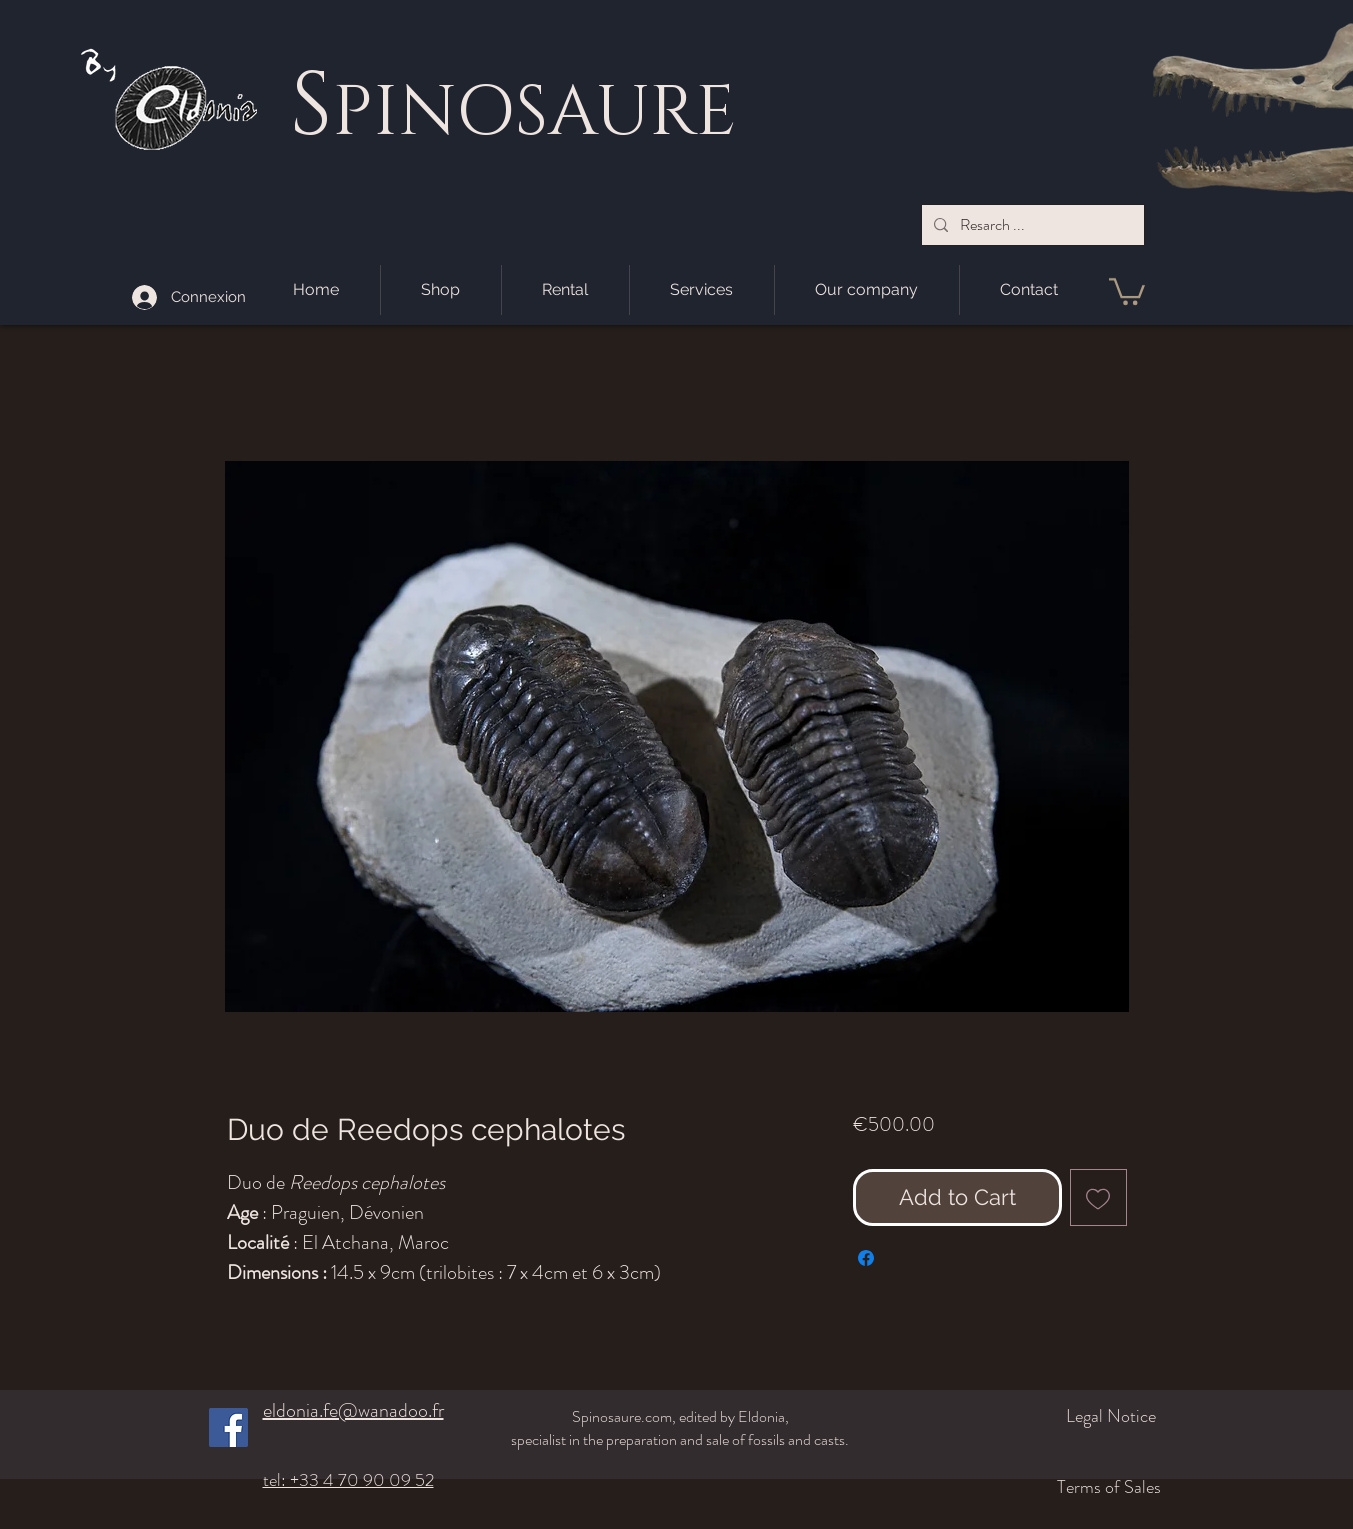 This screenshot has width=1353, height=1529. Describe the element at coordinates (534, 113) in the screenshot. I see `PINOSAURE` at that location.